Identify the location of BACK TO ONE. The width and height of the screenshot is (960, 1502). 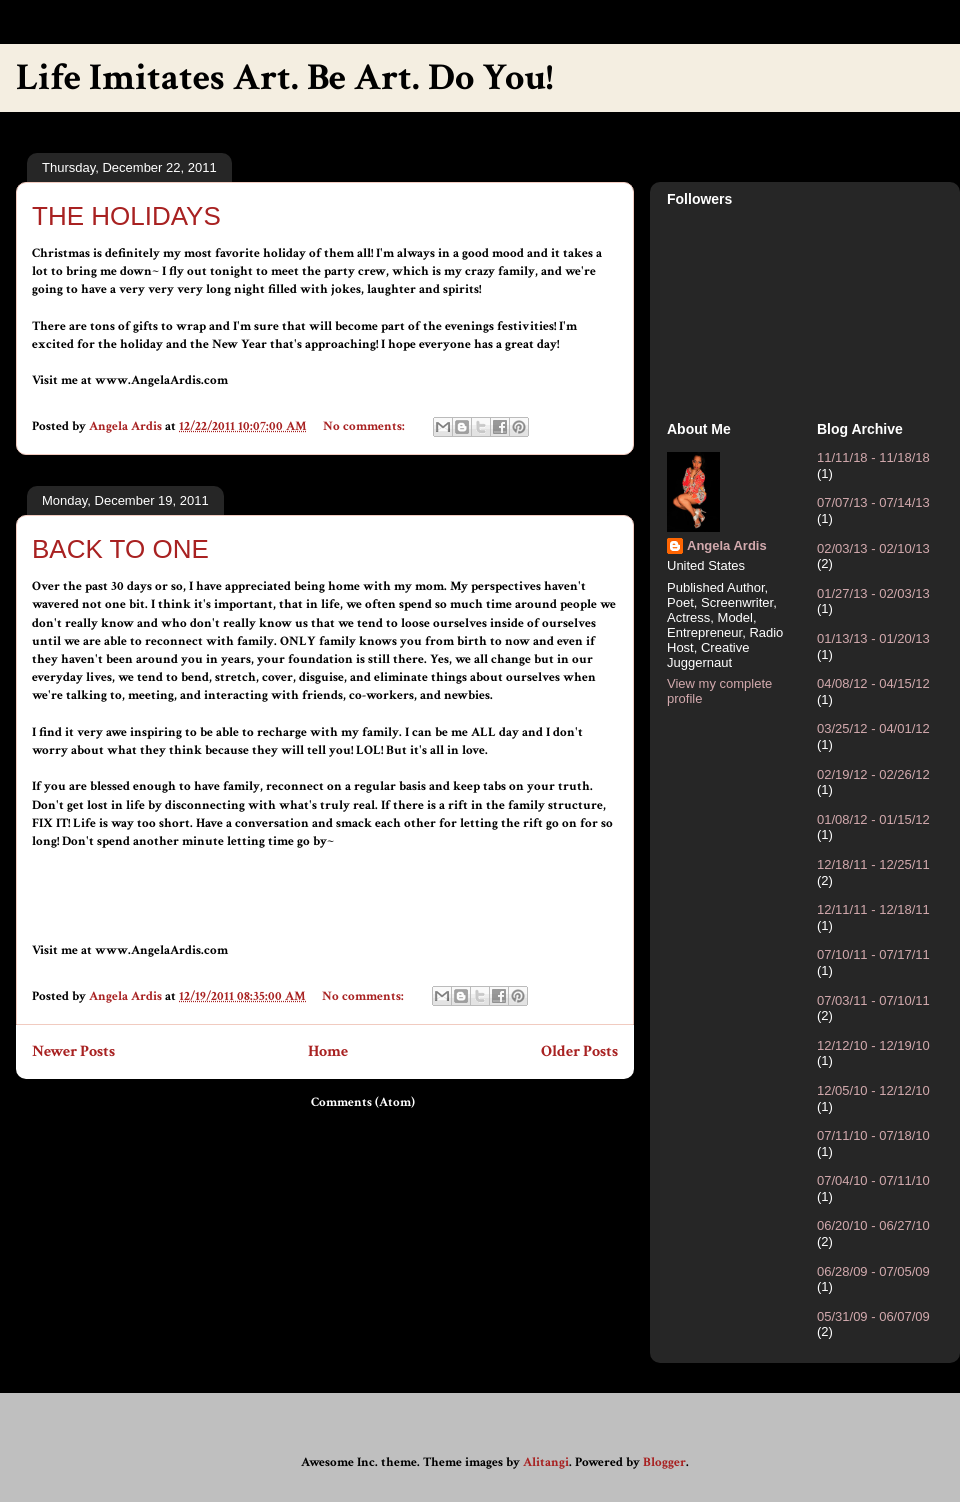
(120, 549).